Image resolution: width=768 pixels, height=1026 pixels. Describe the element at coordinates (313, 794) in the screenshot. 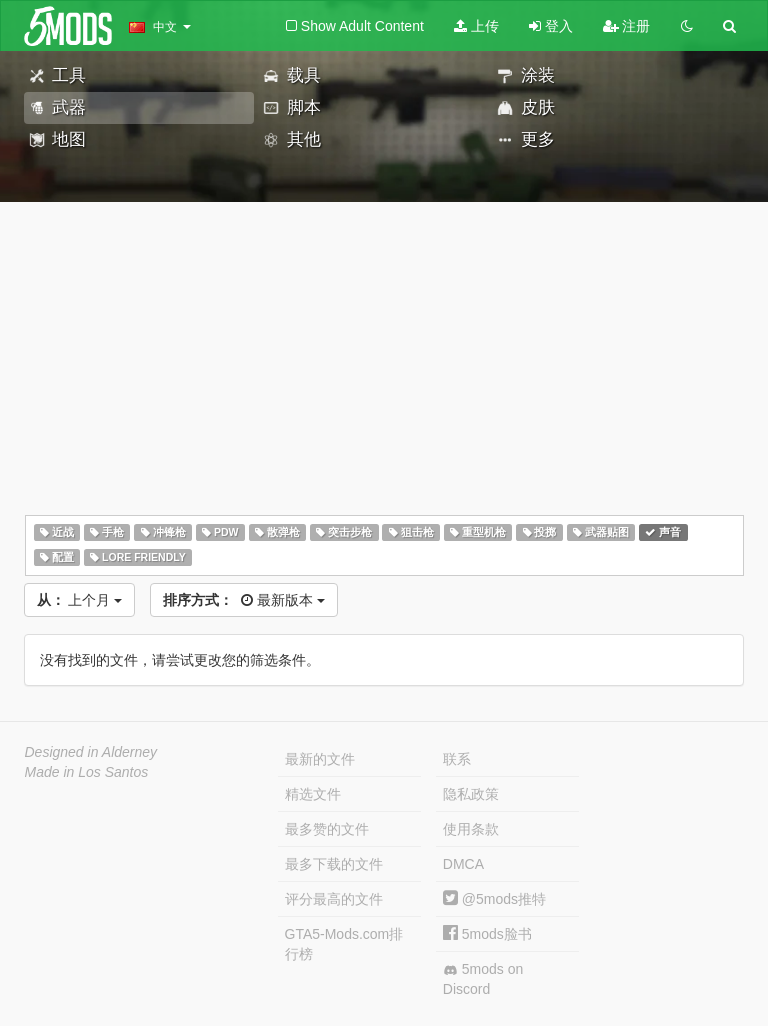

I see `精选文件` at that location.